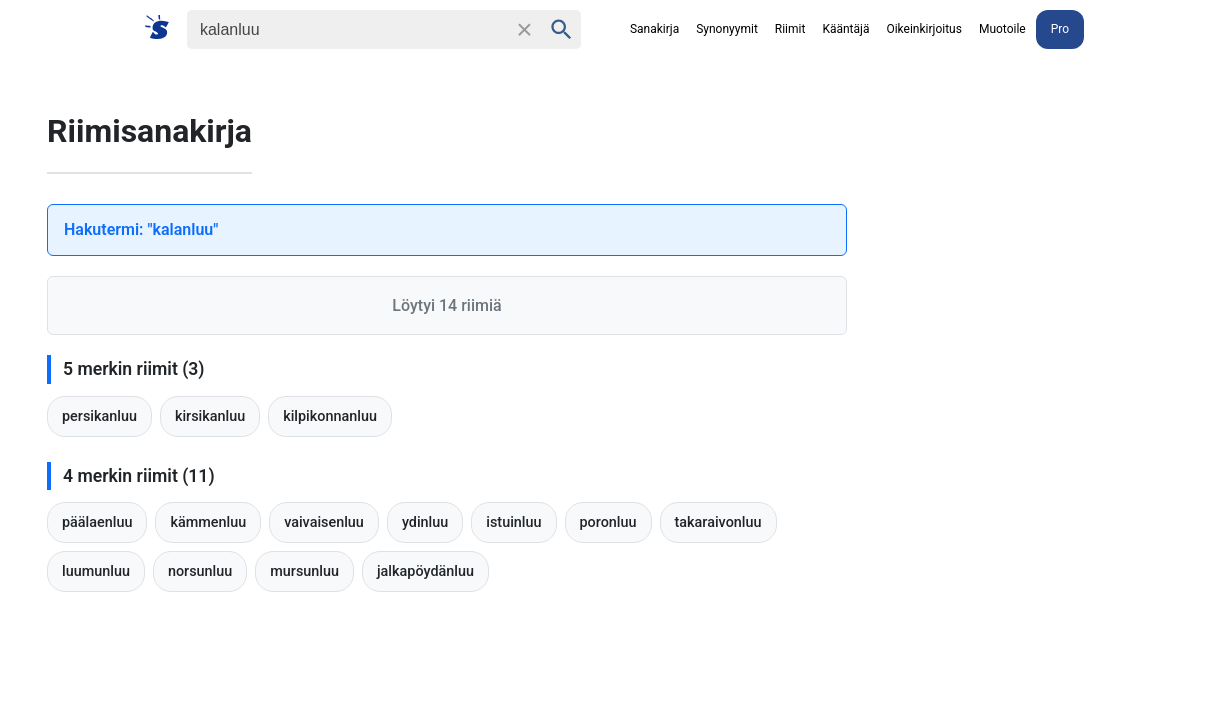 This screenshot has height=720, width=1214. Describe the element at coordinates (608, 522) in the screenshot. I see `poronluu` at that location.